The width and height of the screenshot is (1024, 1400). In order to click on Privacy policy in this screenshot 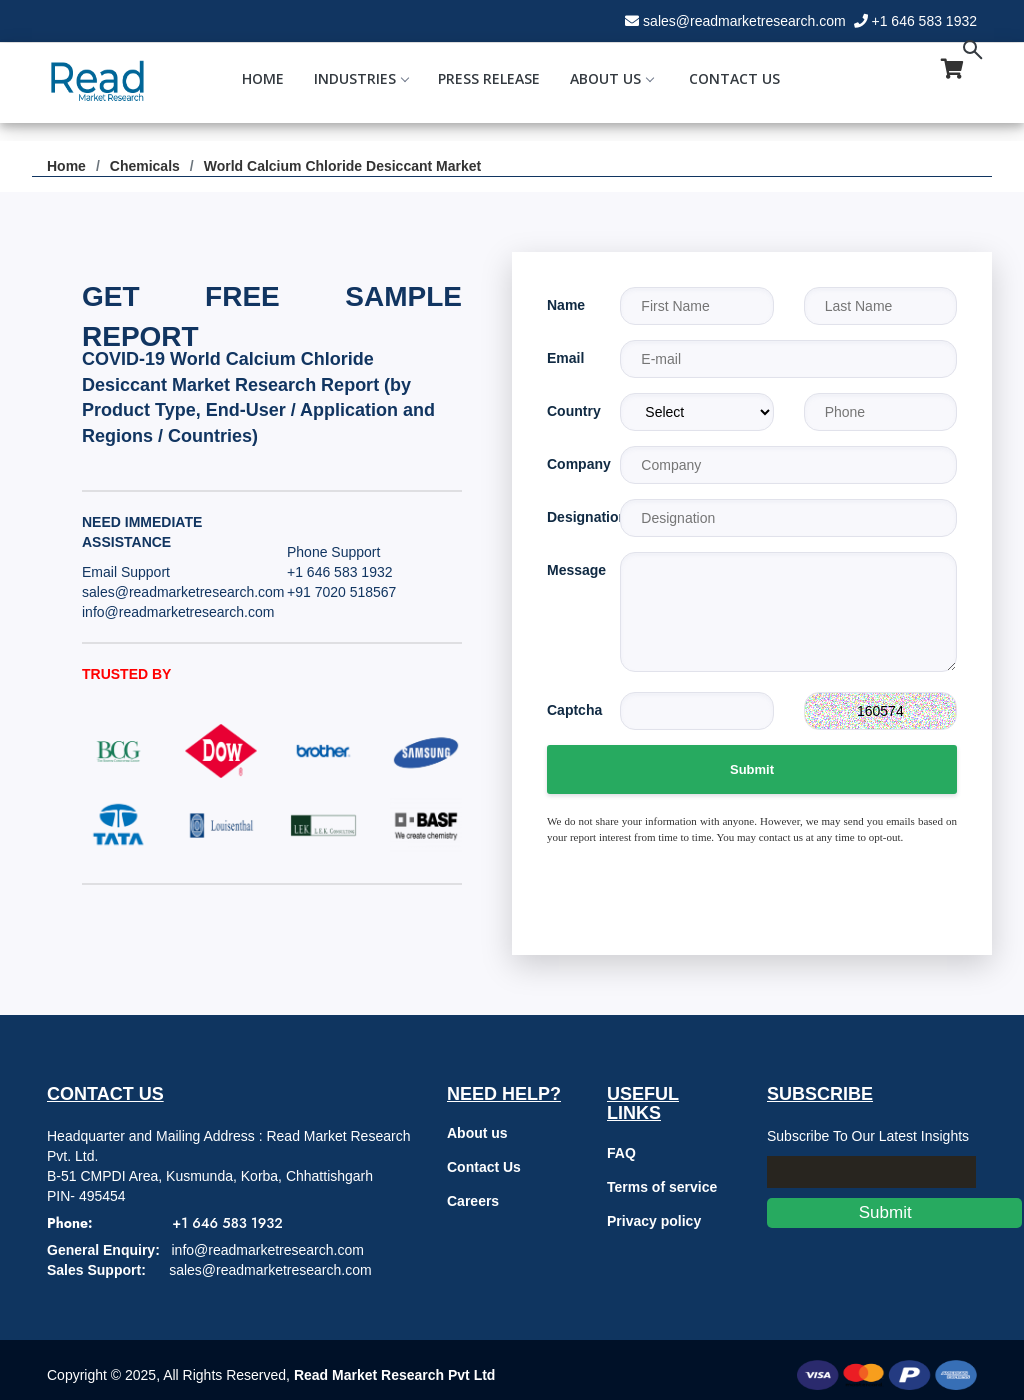, I will do `click(654, 1221)`.